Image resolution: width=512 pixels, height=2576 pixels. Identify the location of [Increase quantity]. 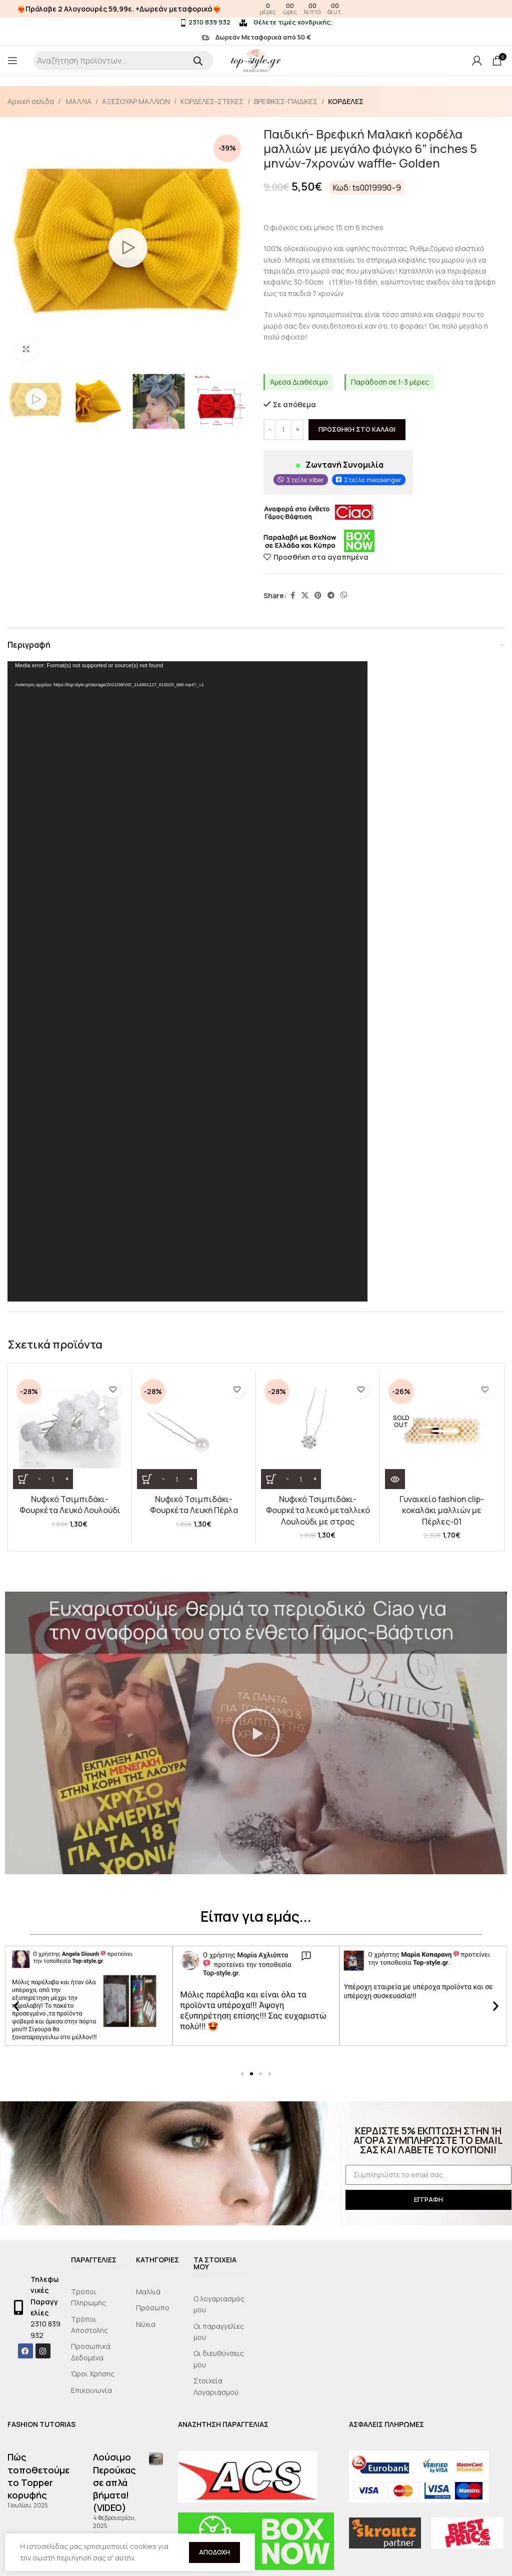
(297, 429).